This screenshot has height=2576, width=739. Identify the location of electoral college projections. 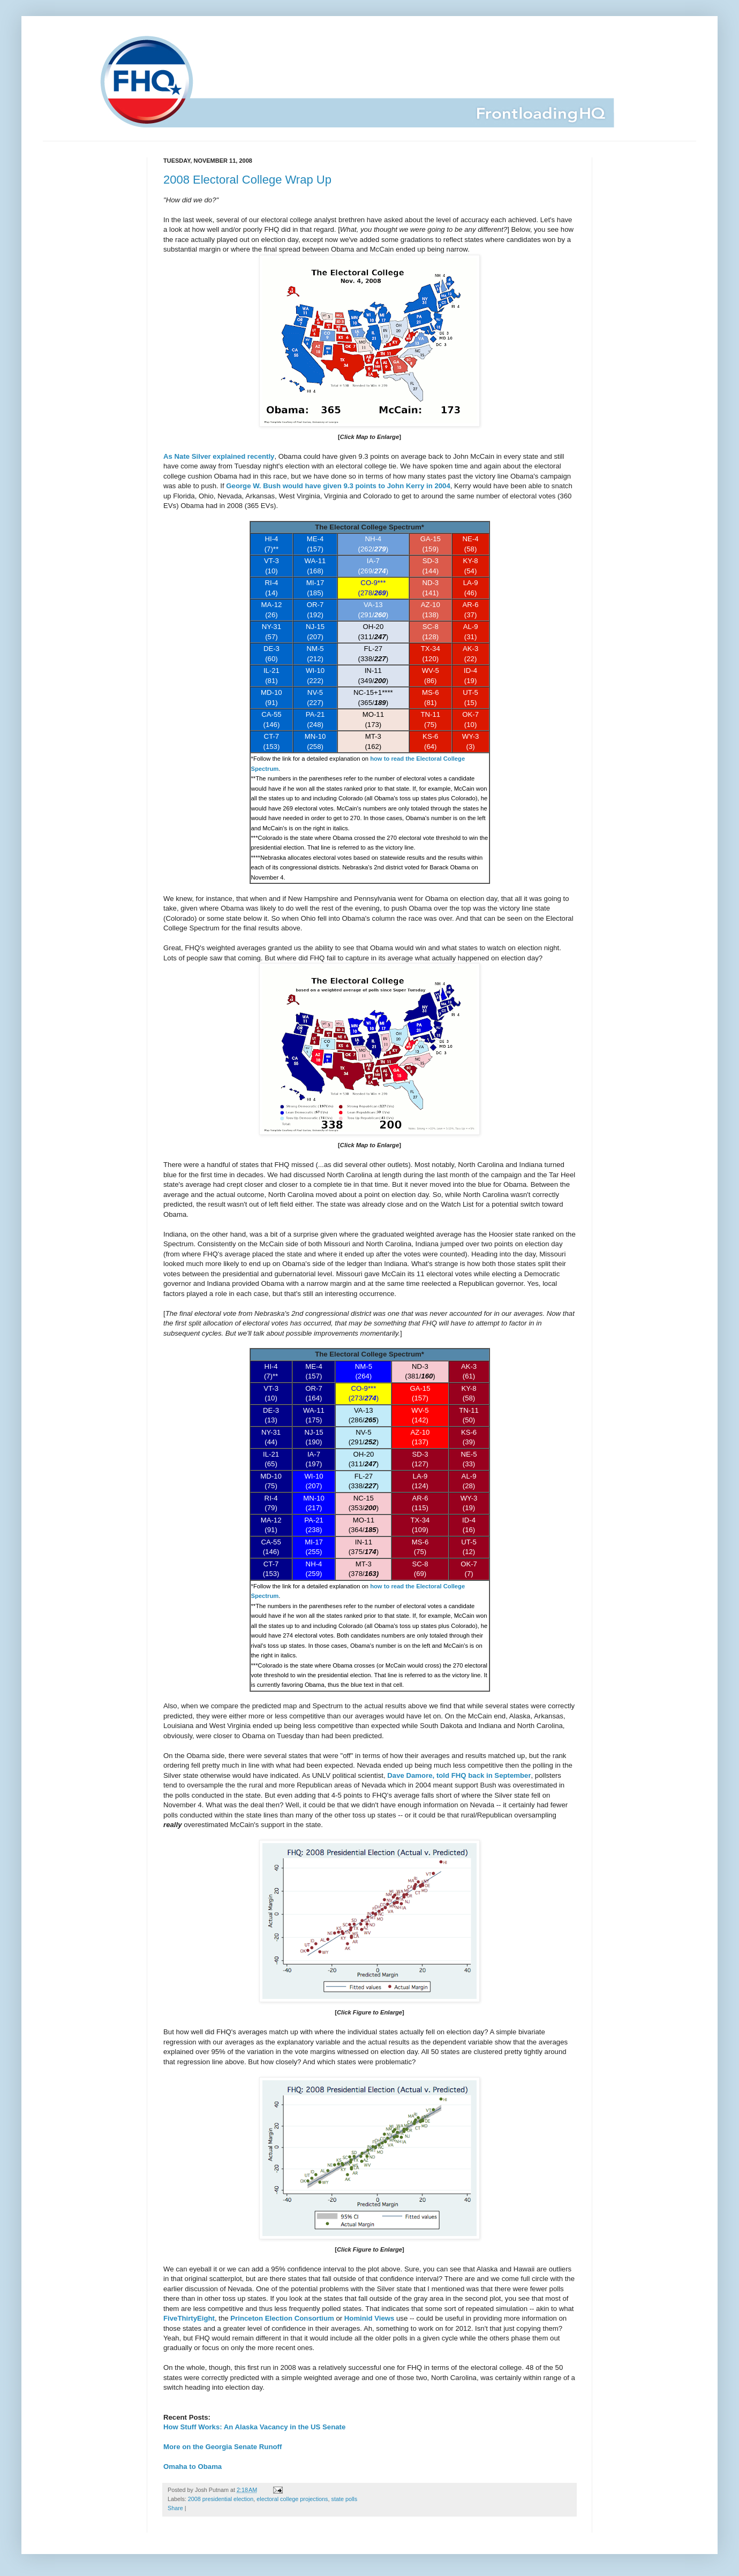
(292, 2499).